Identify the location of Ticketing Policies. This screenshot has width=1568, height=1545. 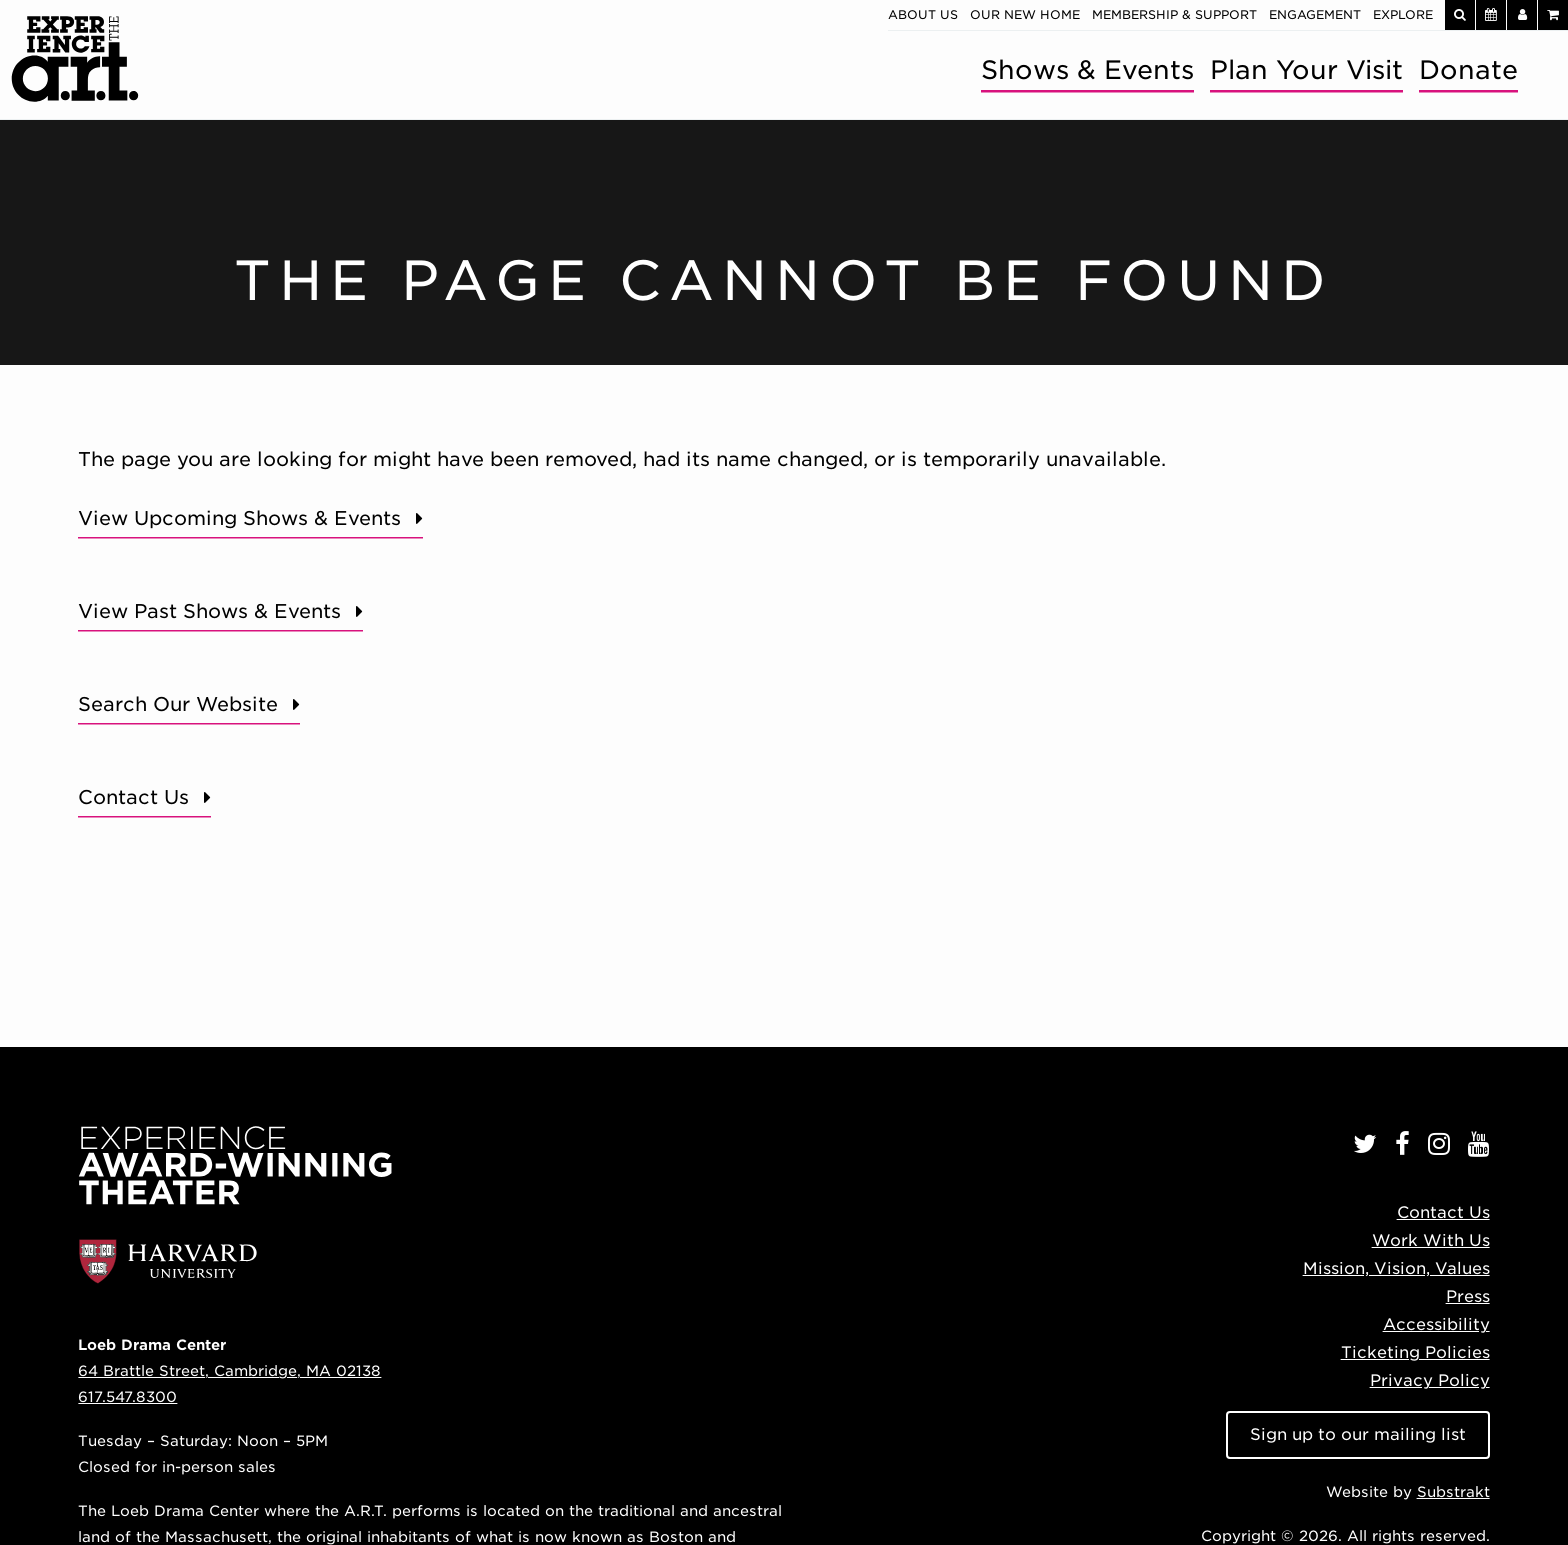
(1415, 1352).